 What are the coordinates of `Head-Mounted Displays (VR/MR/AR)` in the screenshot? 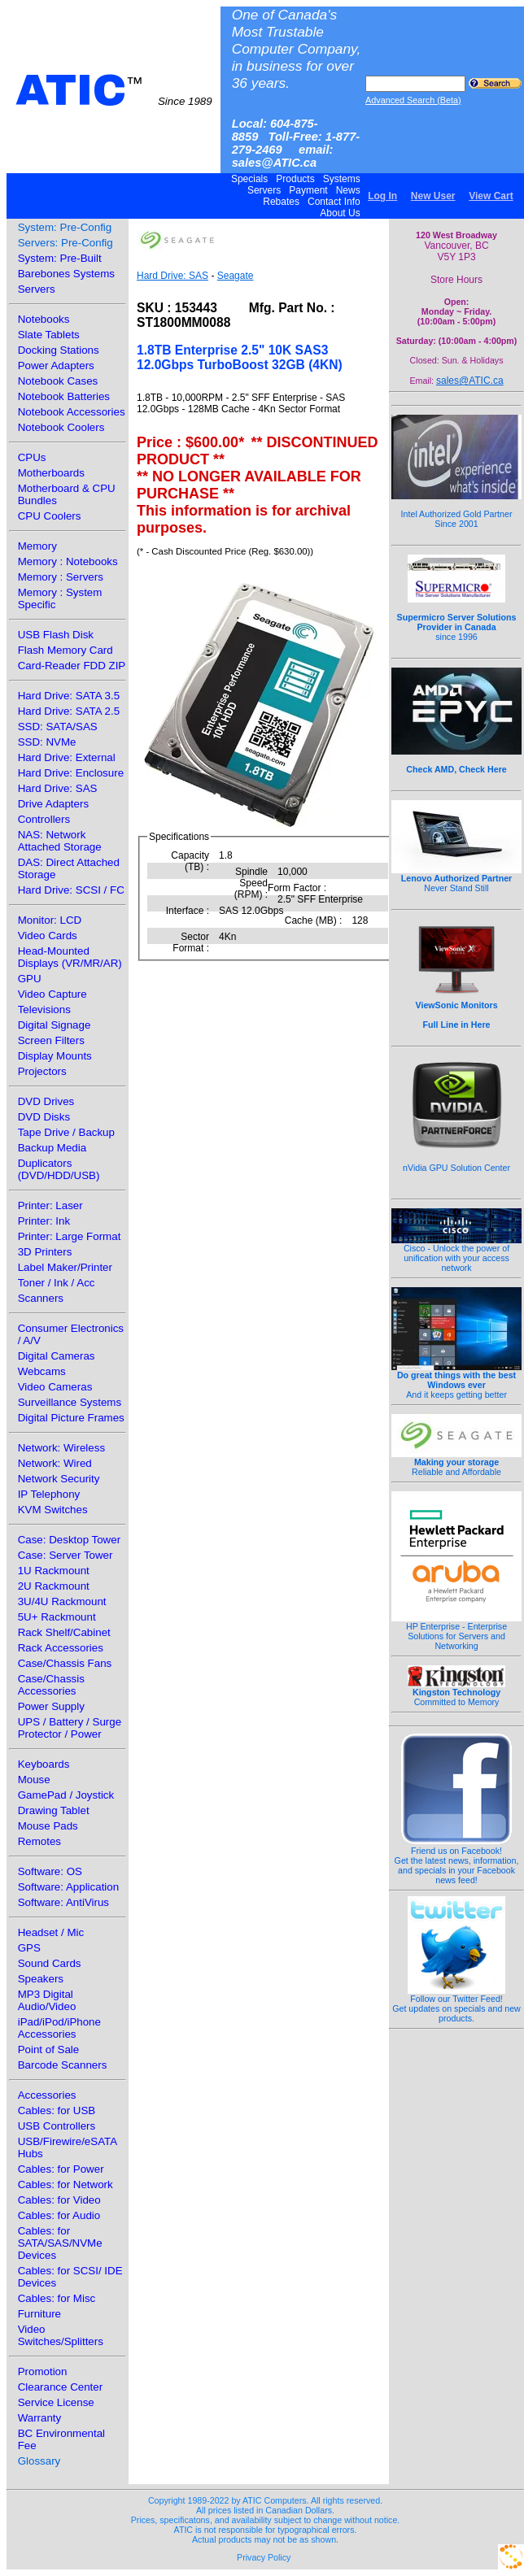 It's located at (70, 957).